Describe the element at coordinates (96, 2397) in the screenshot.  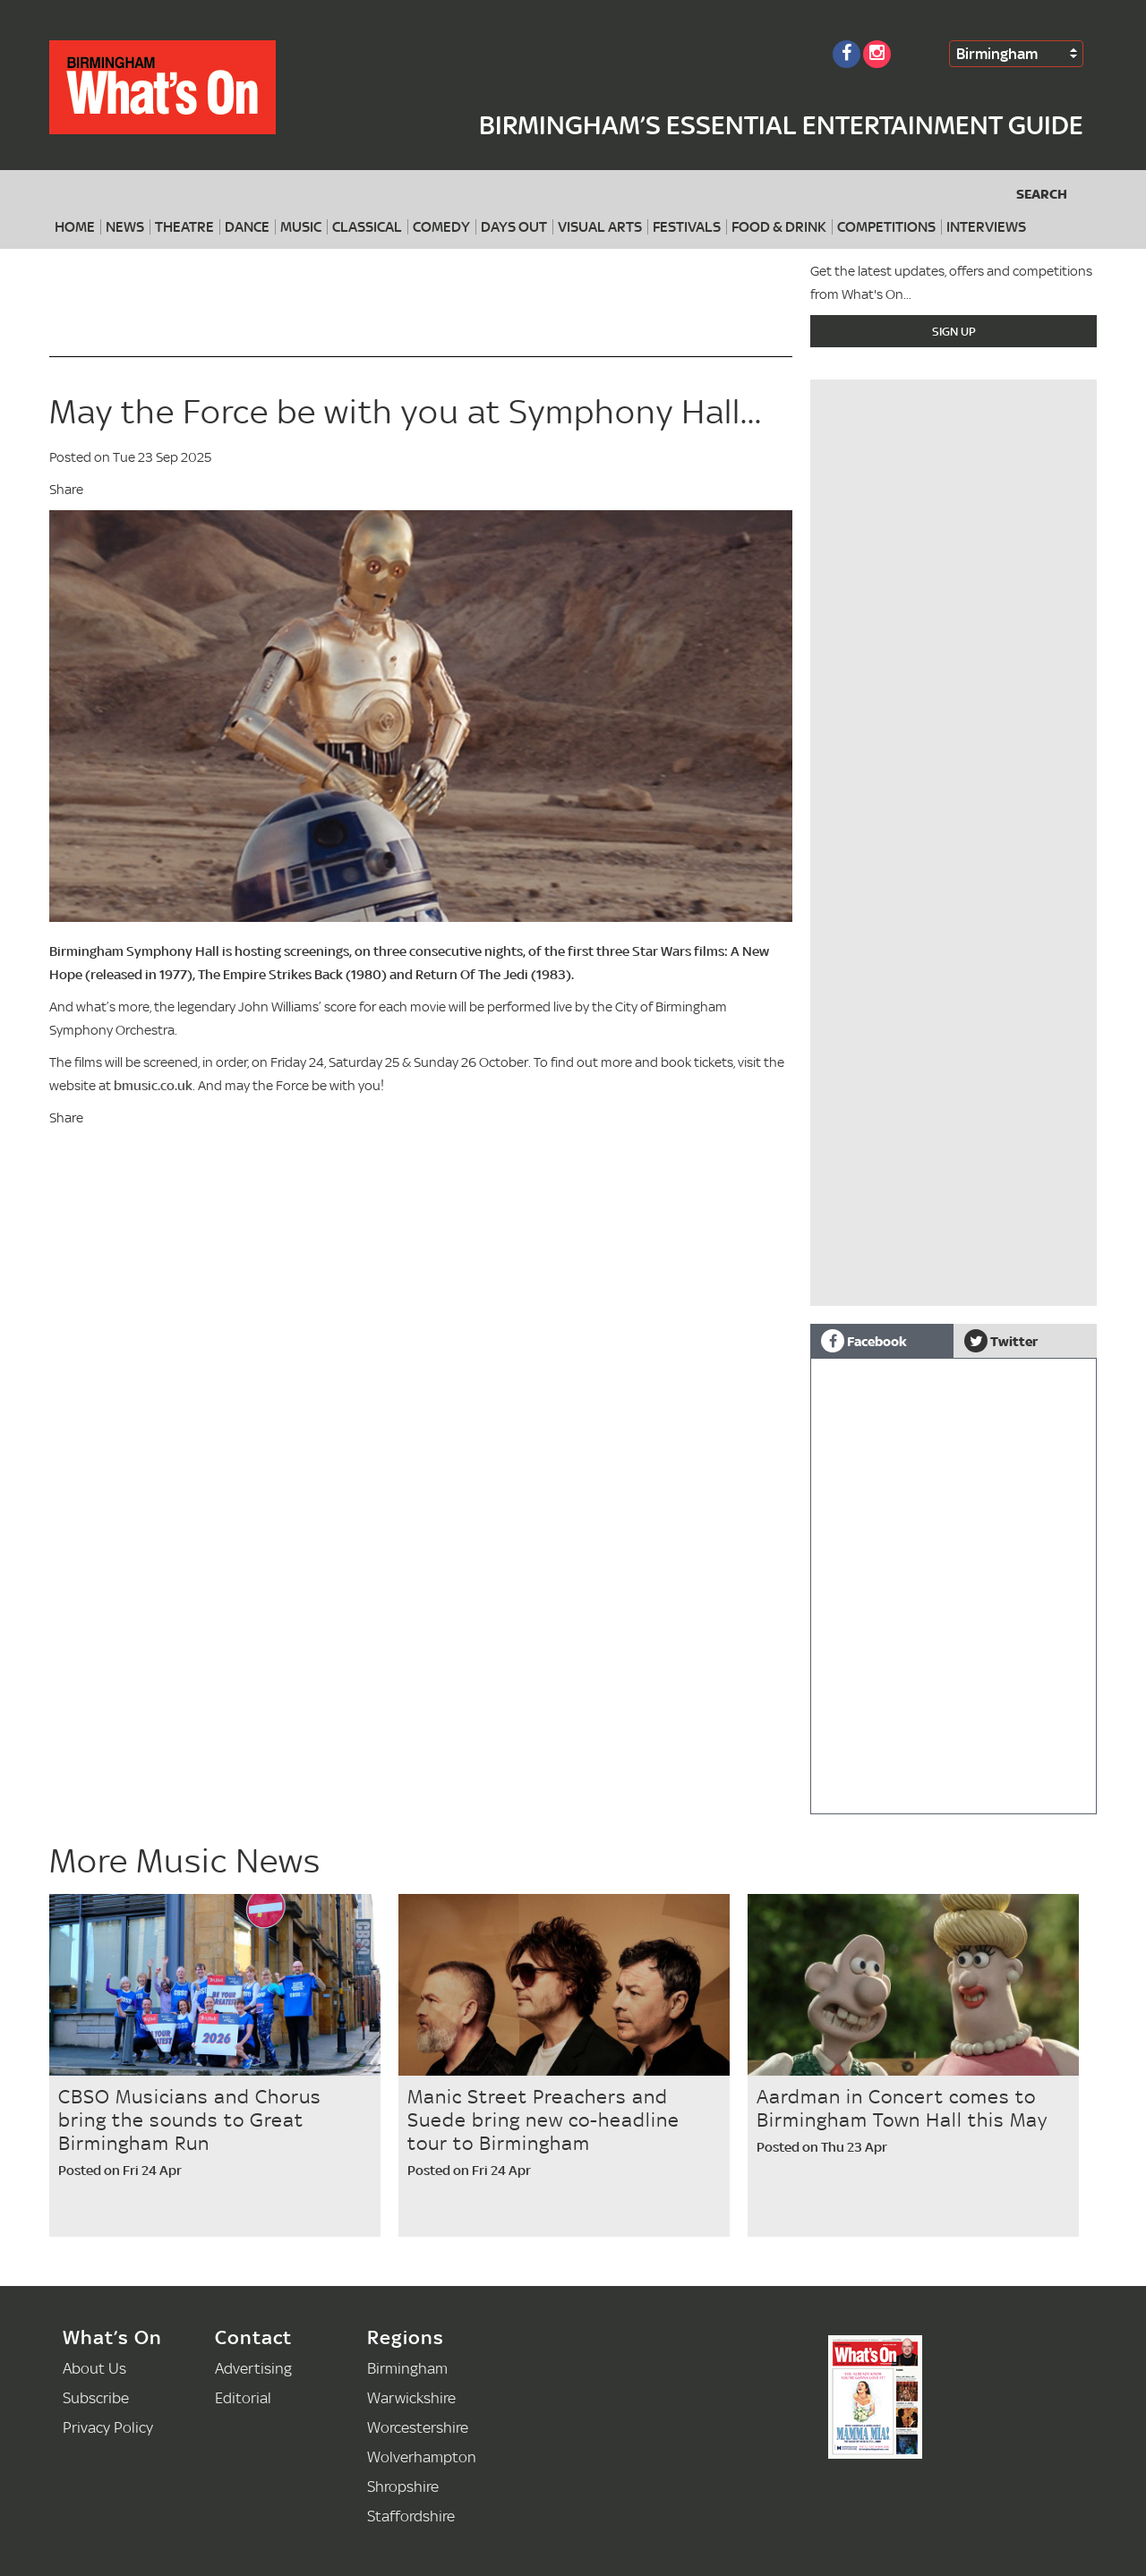
I see `Subscribe` at that location.